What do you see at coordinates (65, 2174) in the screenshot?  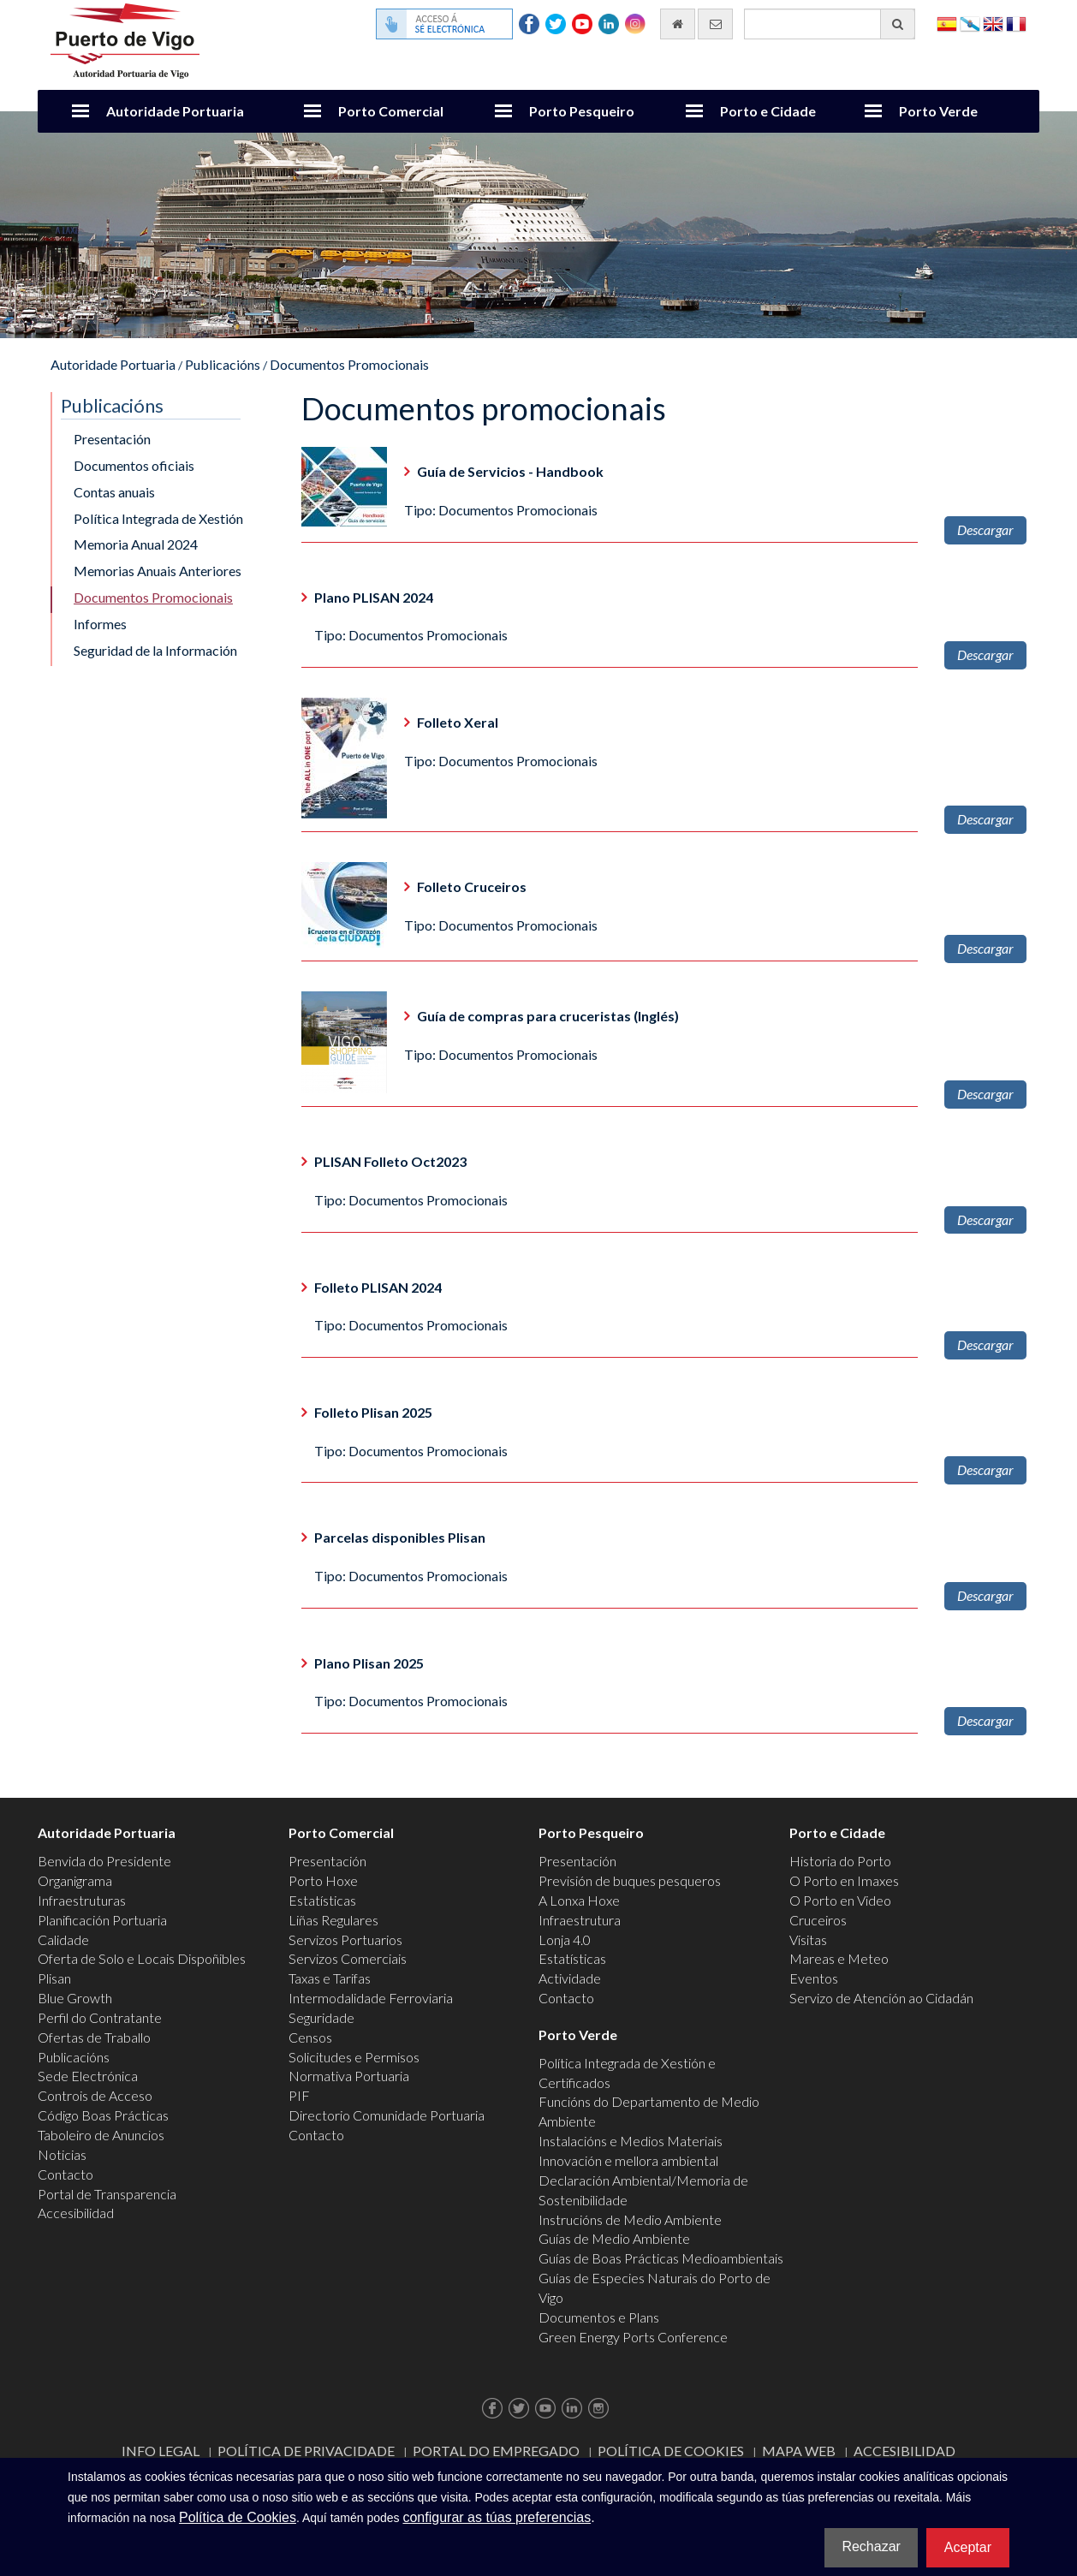 I see `Contacto` at bounding box center [65, 2174].